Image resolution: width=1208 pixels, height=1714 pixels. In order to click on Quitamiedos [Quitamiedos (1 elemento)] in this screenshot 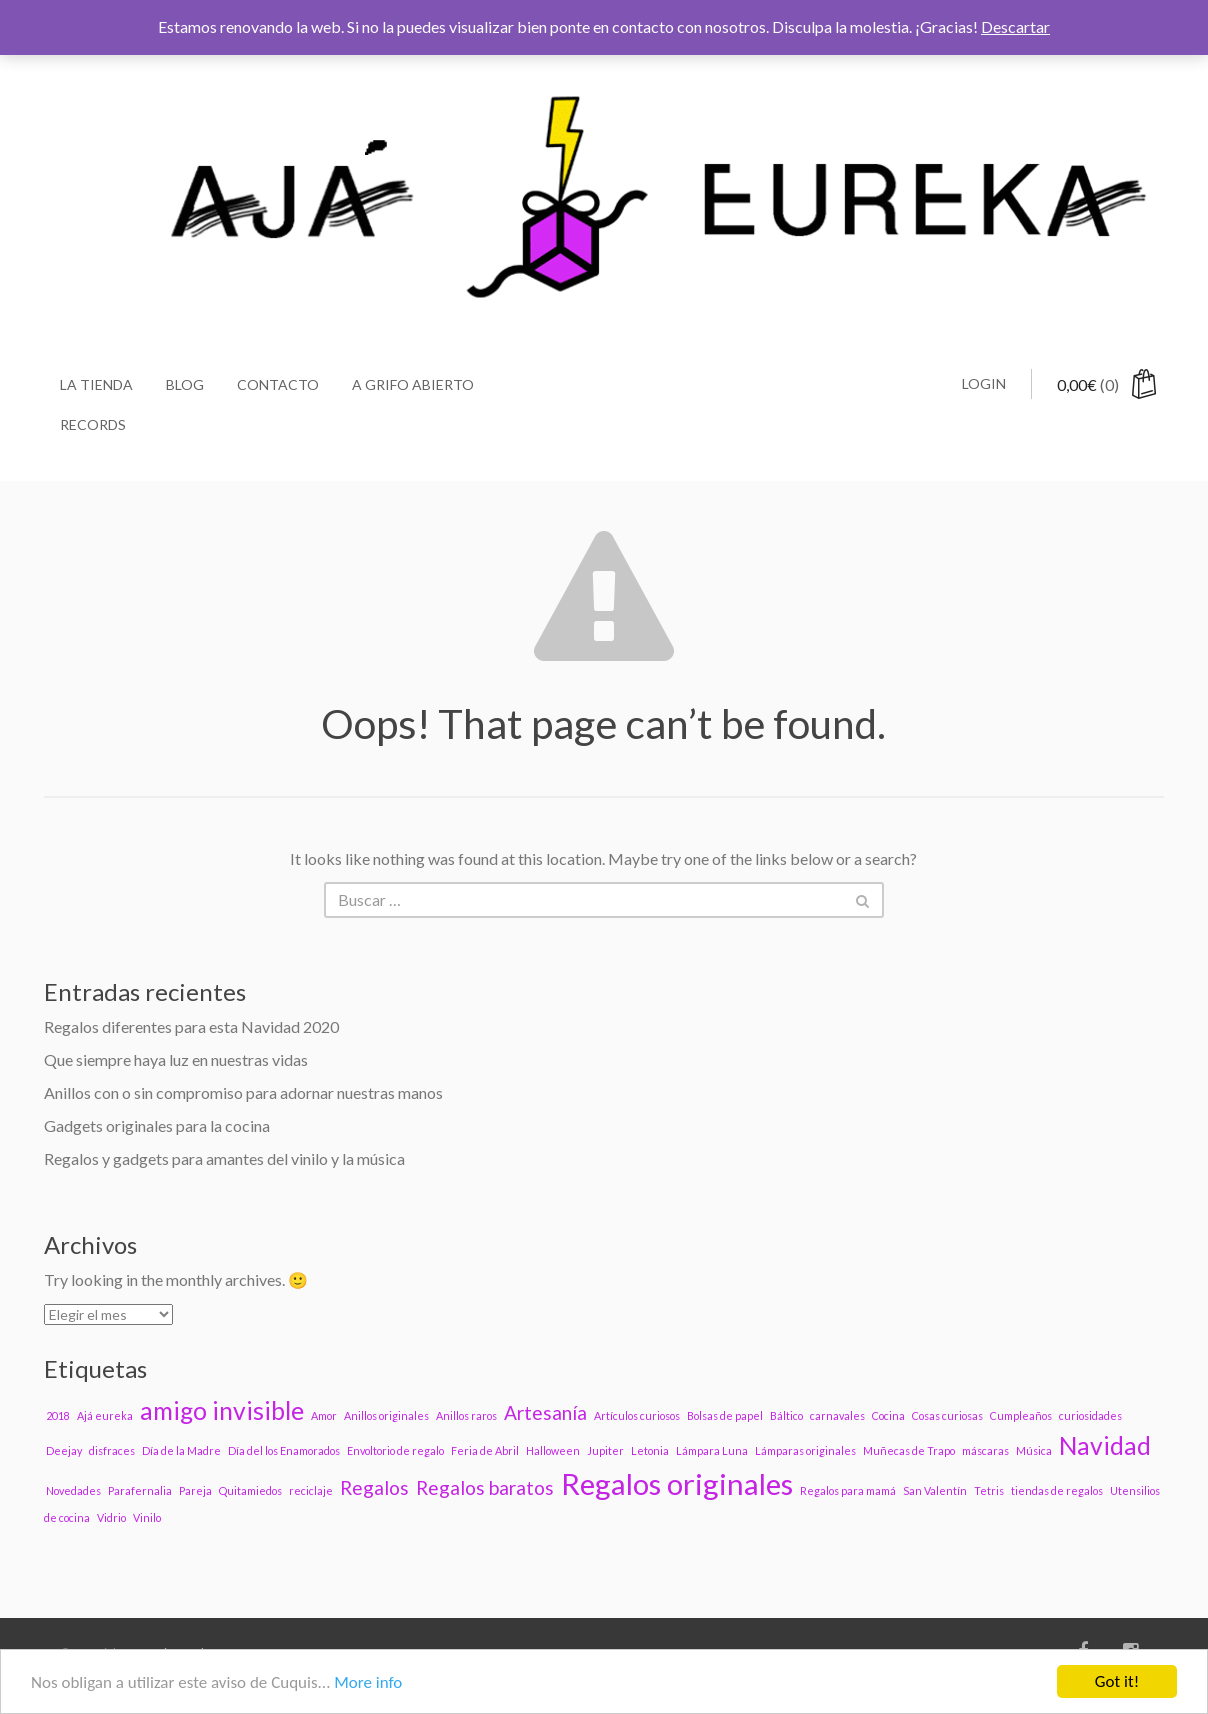, I will do `click(250, 1490)`.